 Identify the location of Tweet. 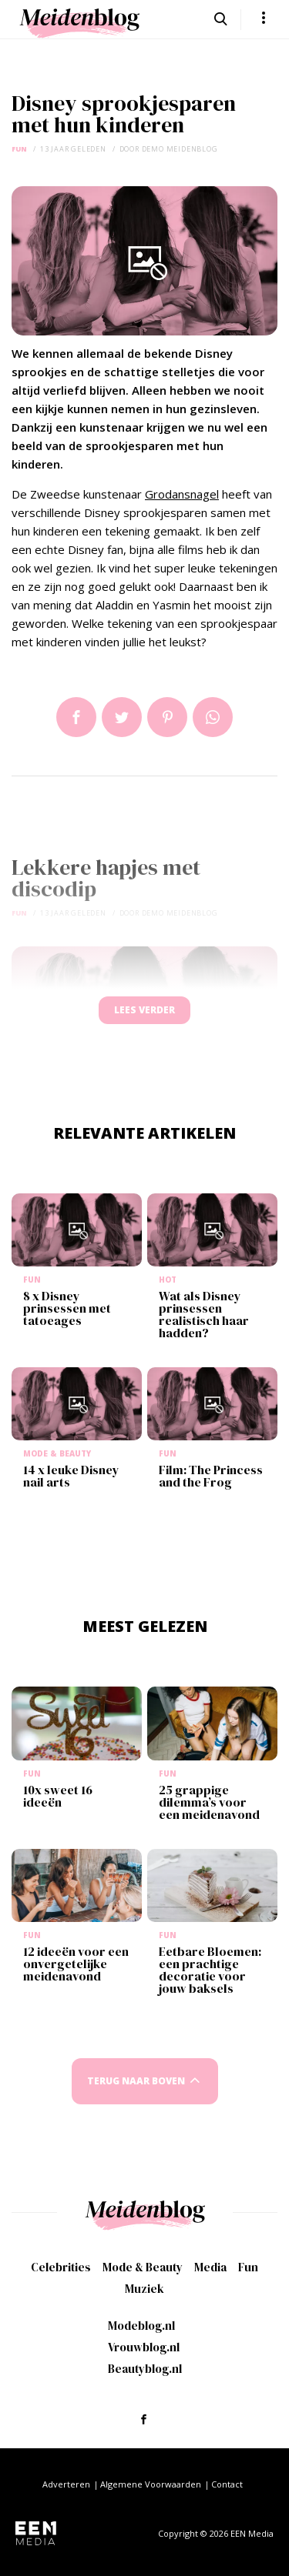
(122, 717).